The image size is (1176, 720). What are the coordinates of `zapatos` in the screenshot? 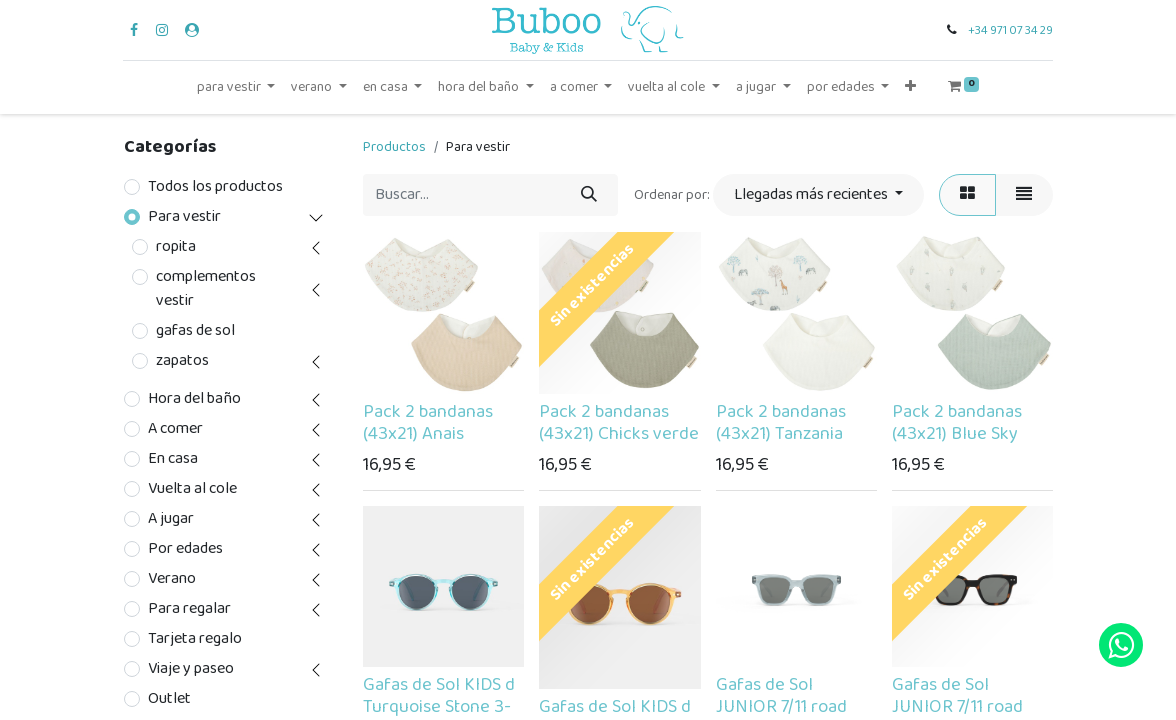 It's located at (182, 361).